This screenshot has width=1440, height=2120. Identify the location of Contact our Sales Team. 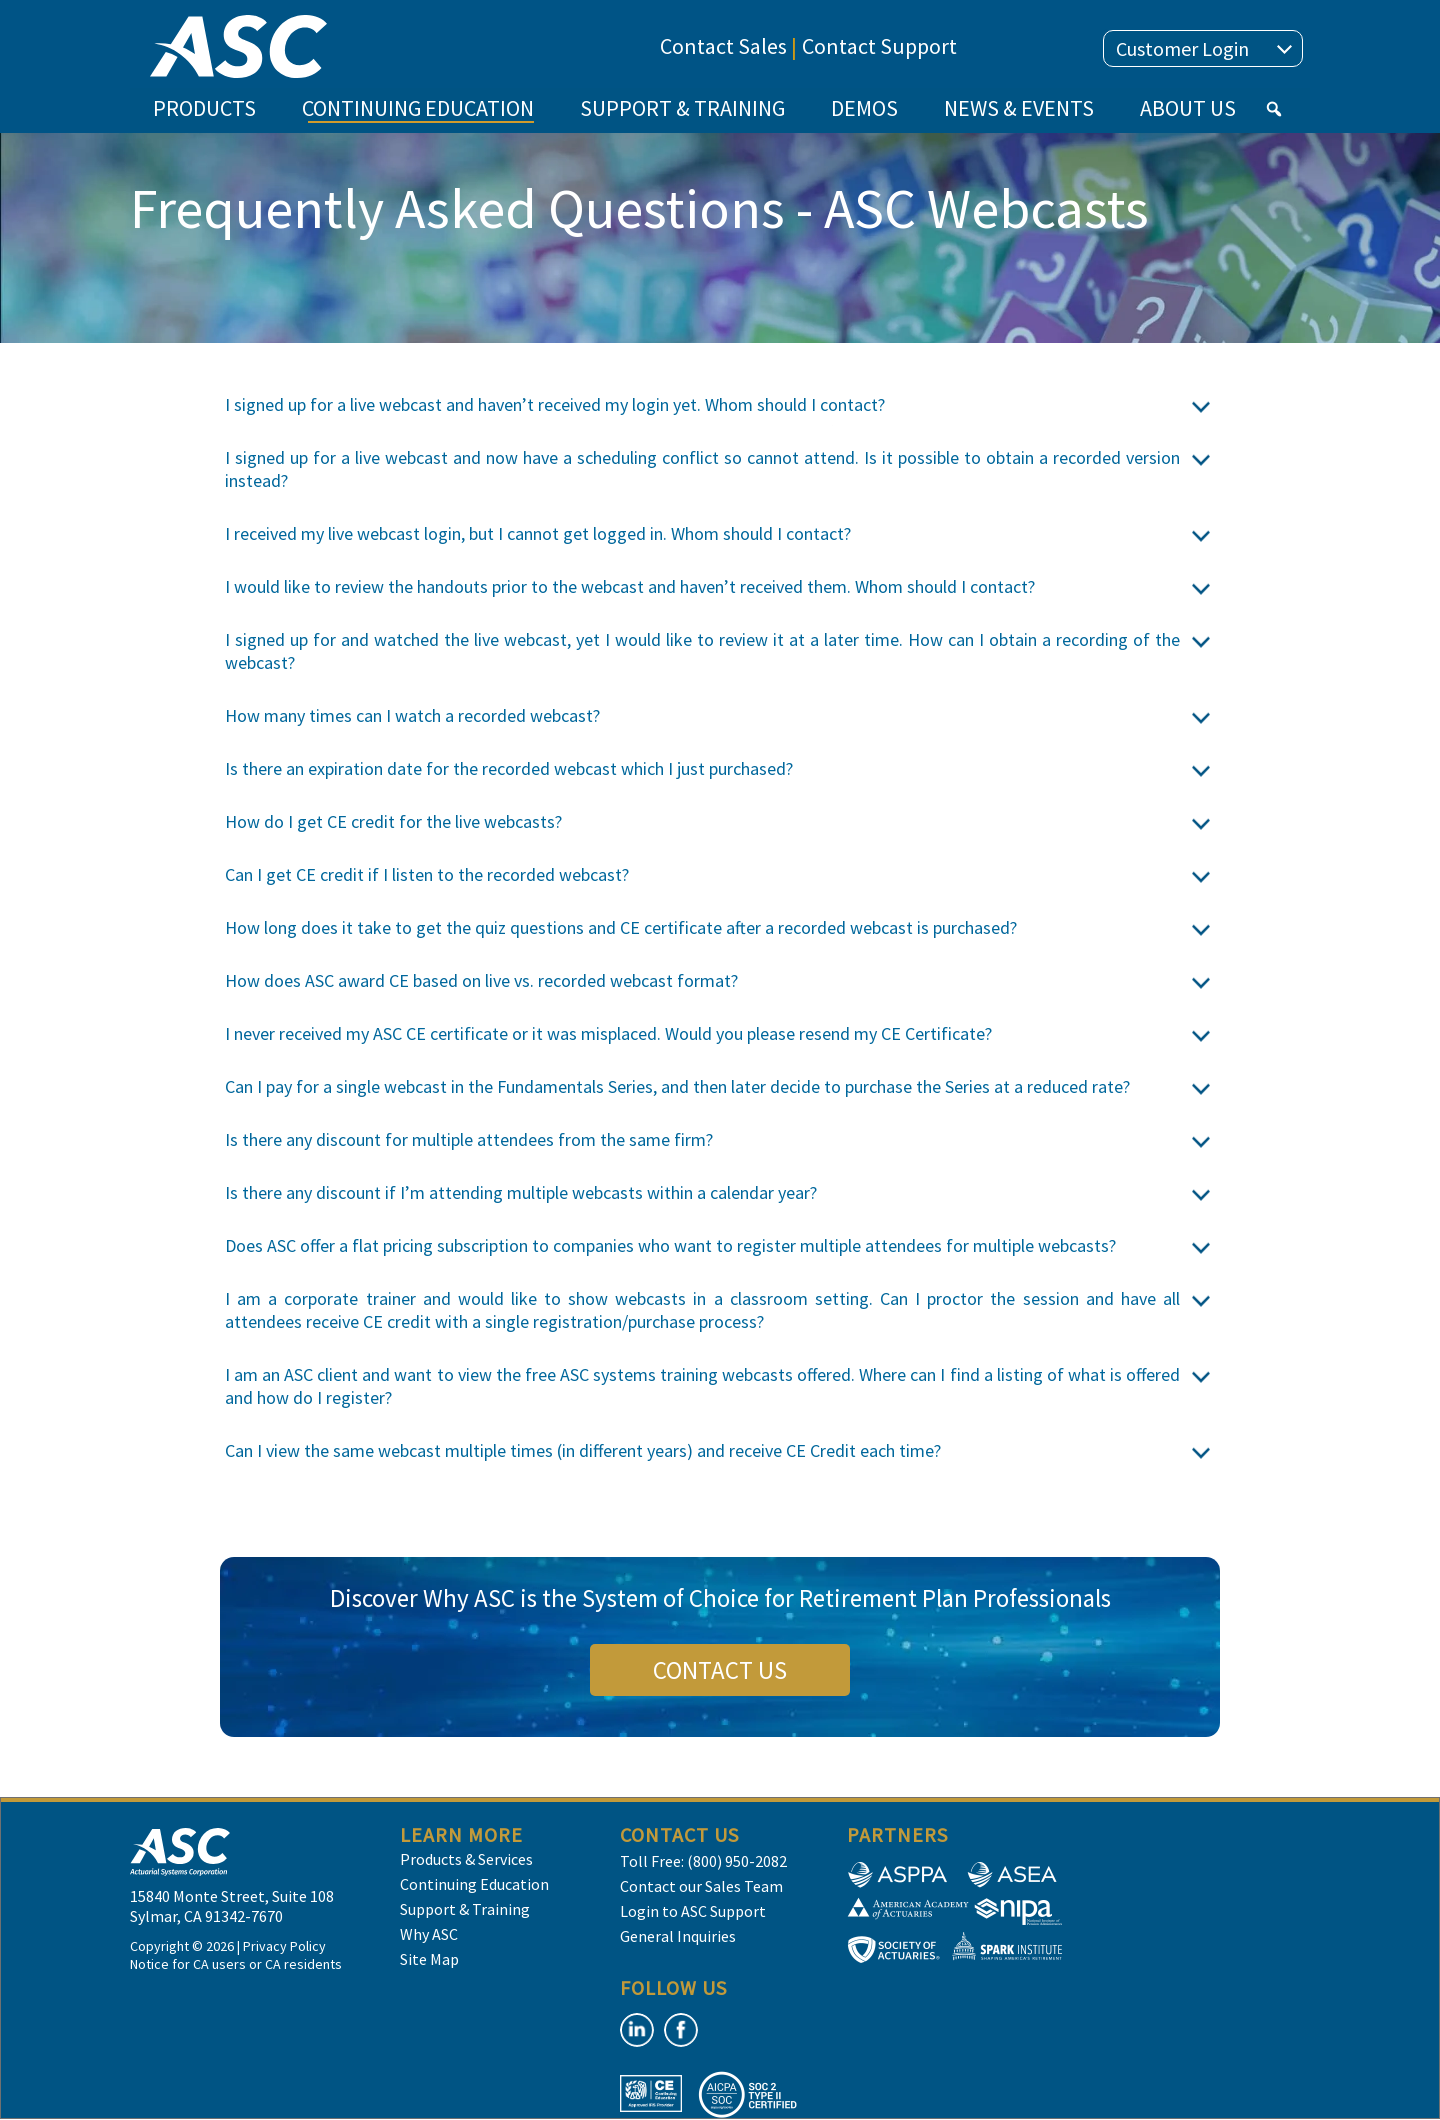
(701, 1886).